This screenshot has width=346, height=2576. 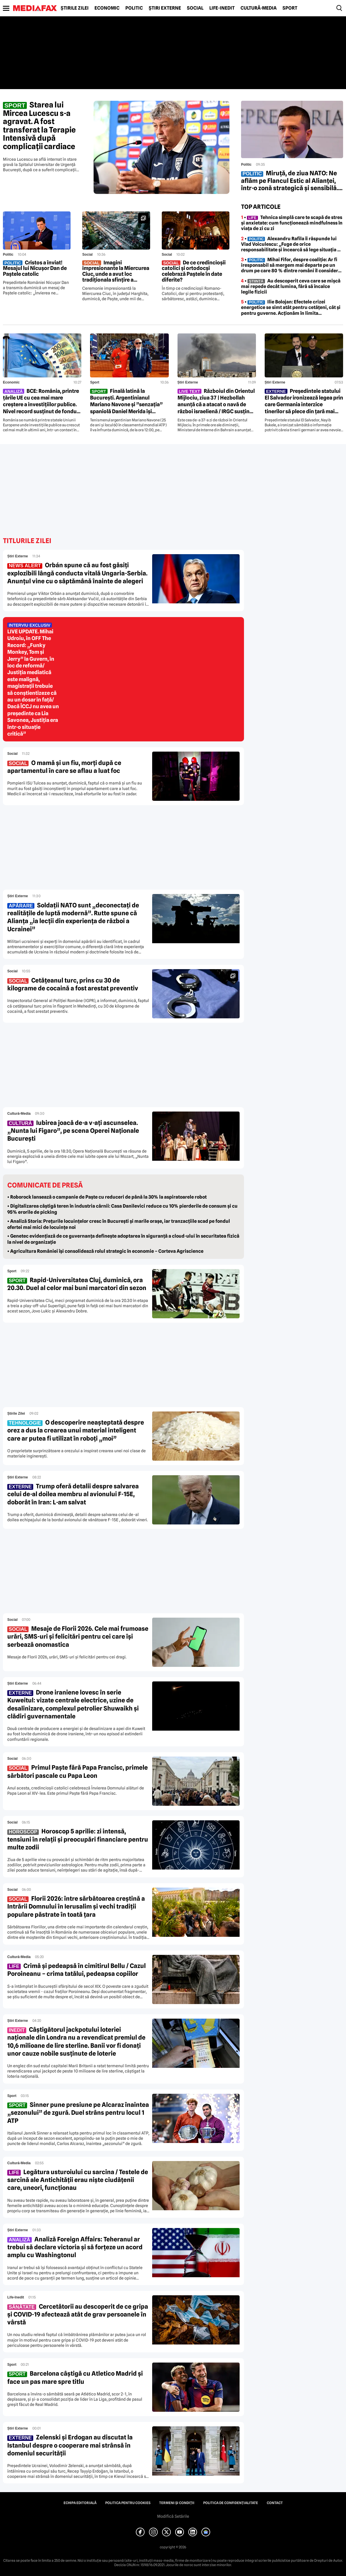 I want to click on Rapid-Universitatea Cluj, duminică, ora 20.30. Duel al celor mai buni marcatori din sezon, so click(x=76, y=1283).